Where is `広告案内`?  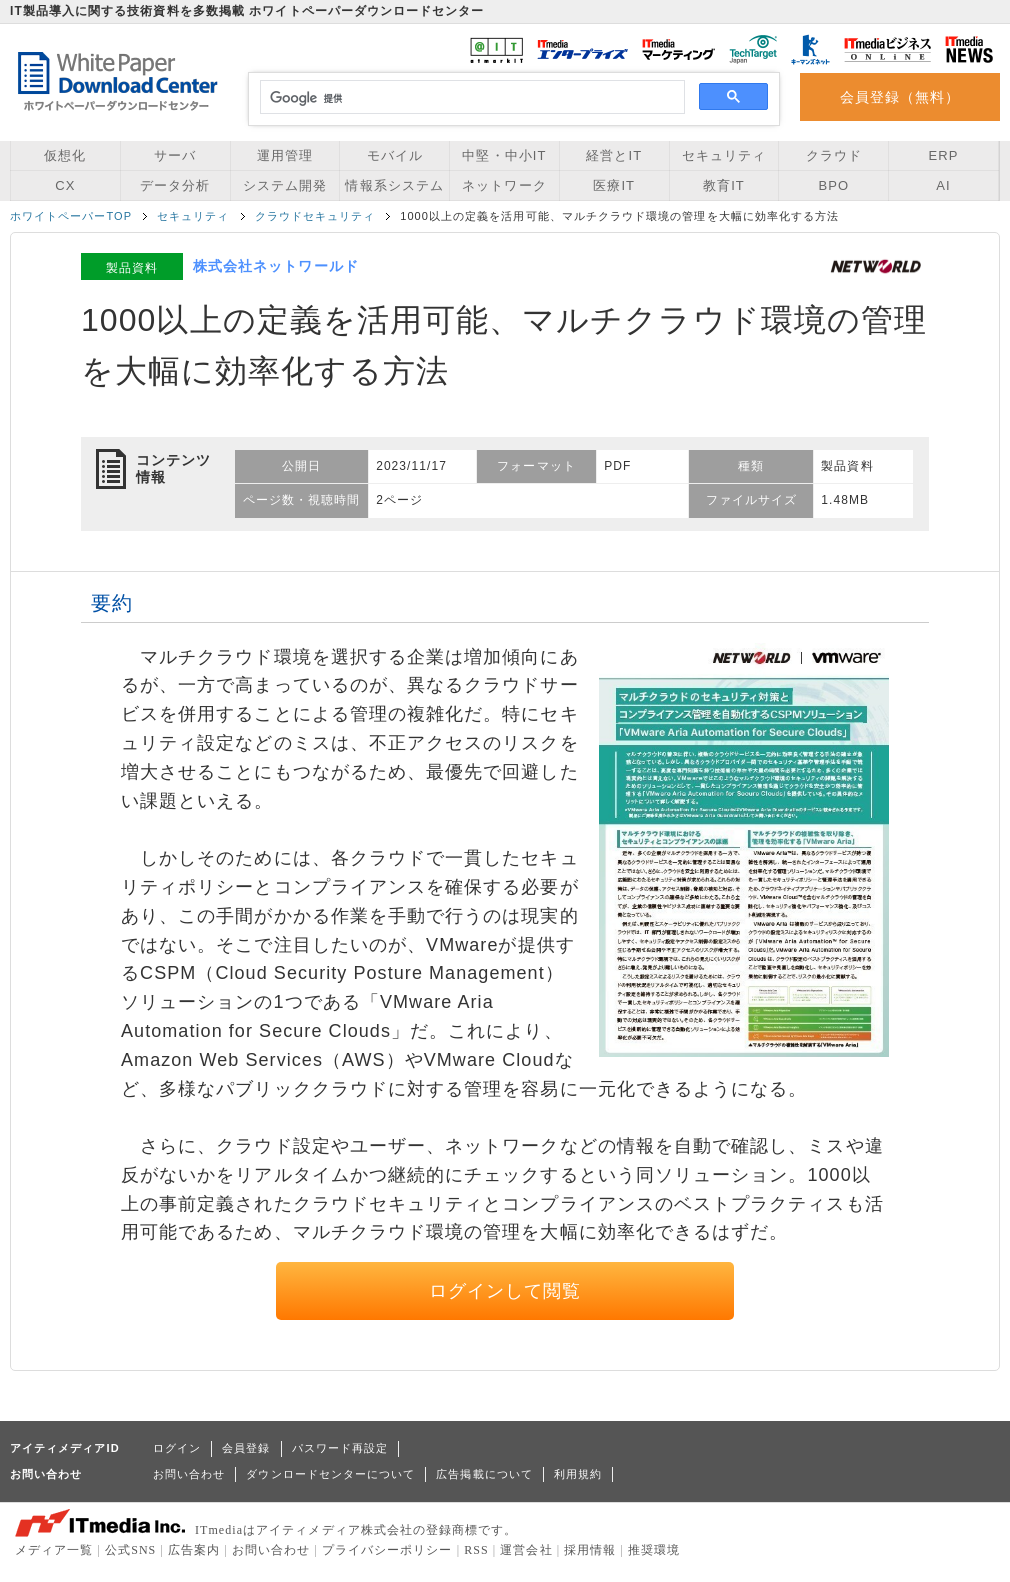 広告案内 is located at coordinates (194, 1550).